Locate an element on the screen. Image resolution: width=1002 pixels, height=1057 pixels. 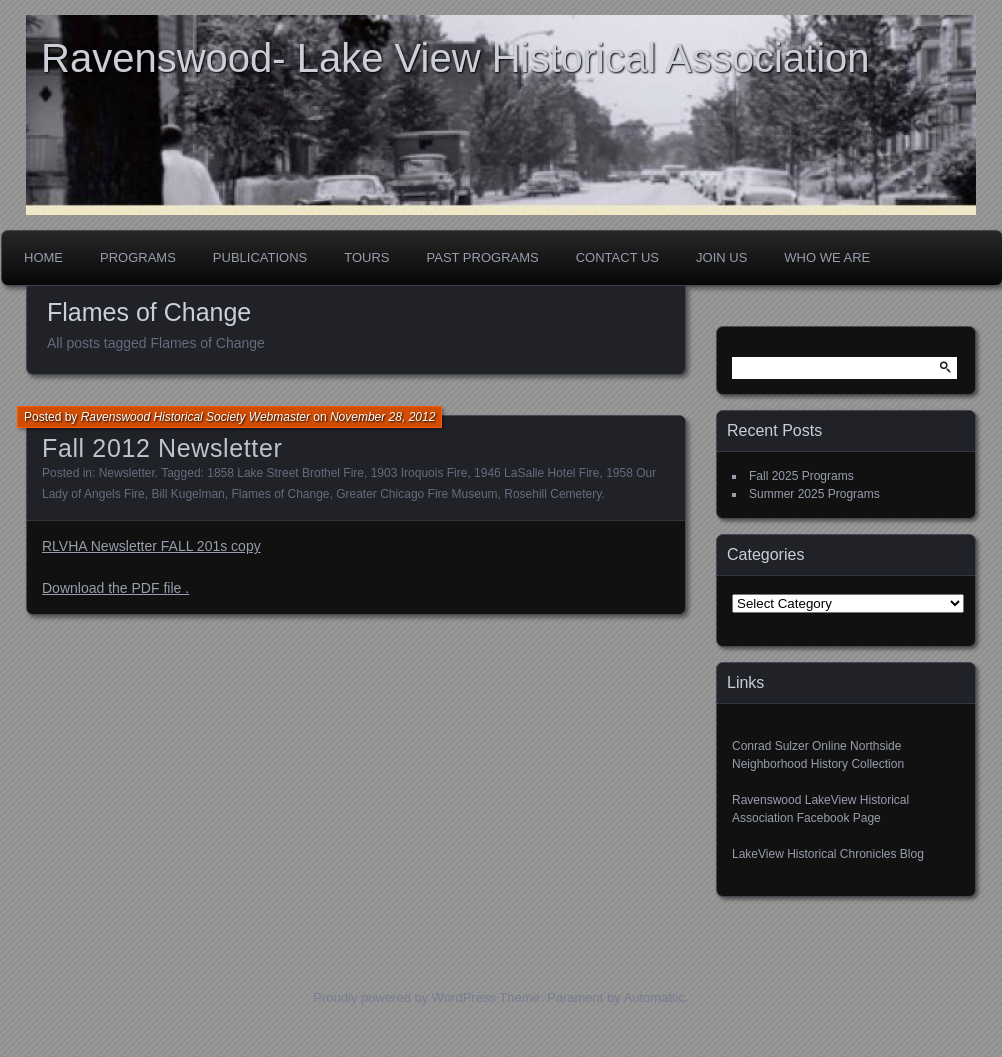
1858 Lake Street Brothel Fire is located at coordinates (285, 473).